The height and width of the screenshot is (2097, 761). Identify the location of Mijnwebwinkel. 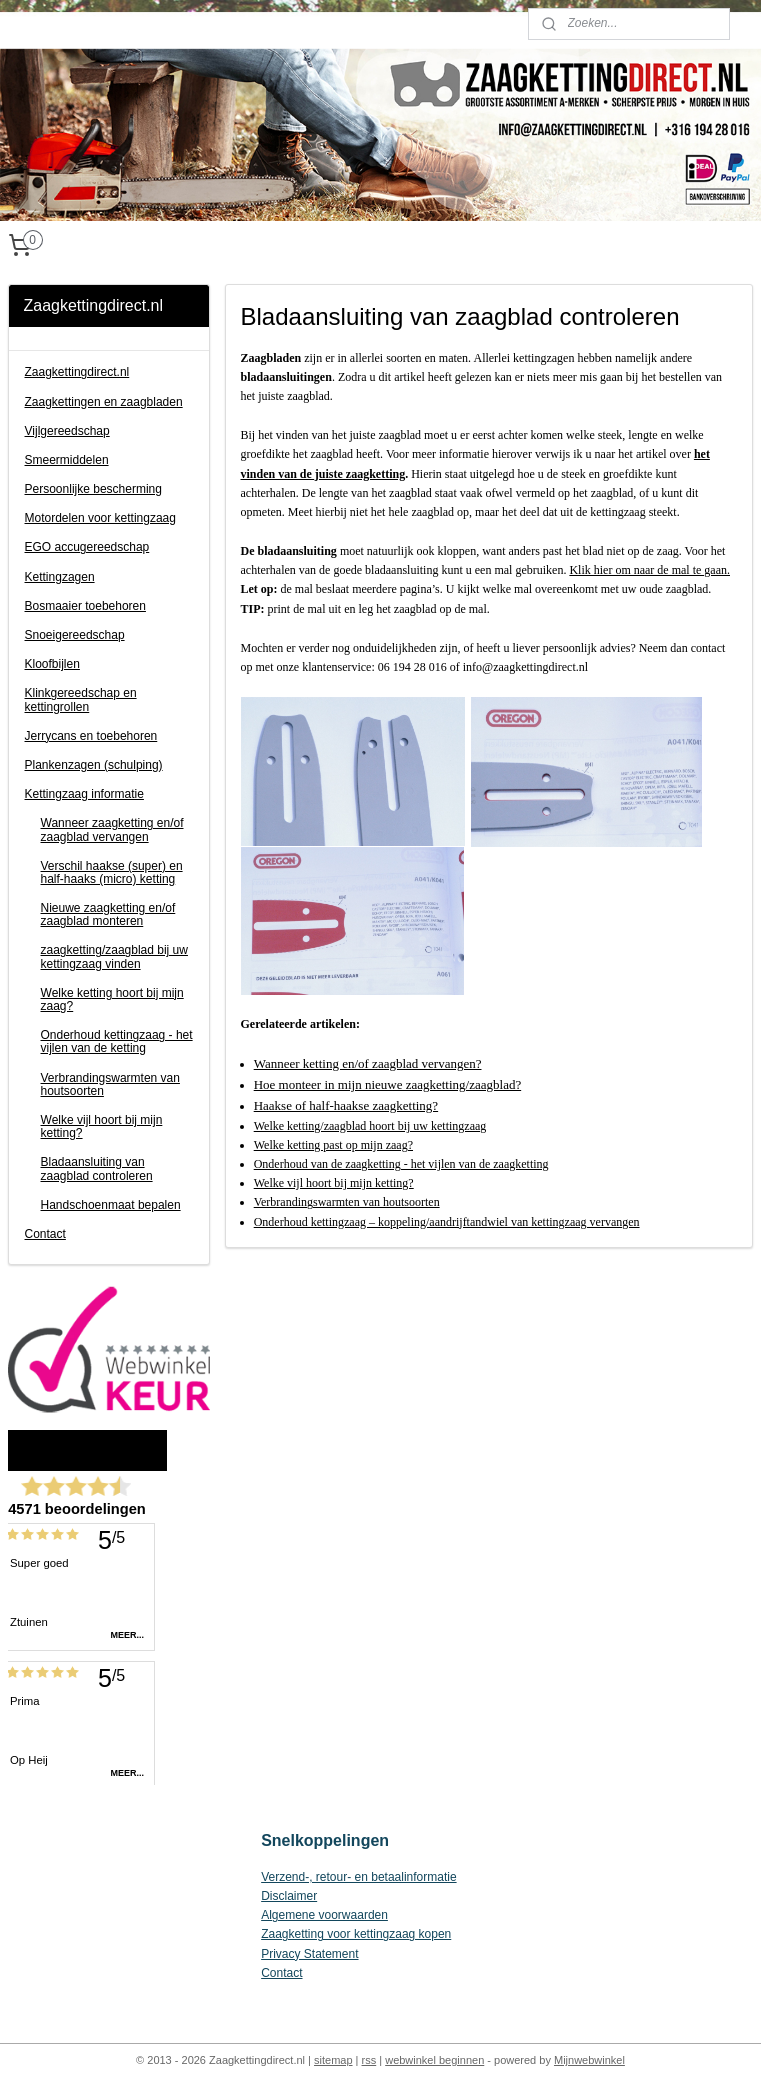
(589, 2060).